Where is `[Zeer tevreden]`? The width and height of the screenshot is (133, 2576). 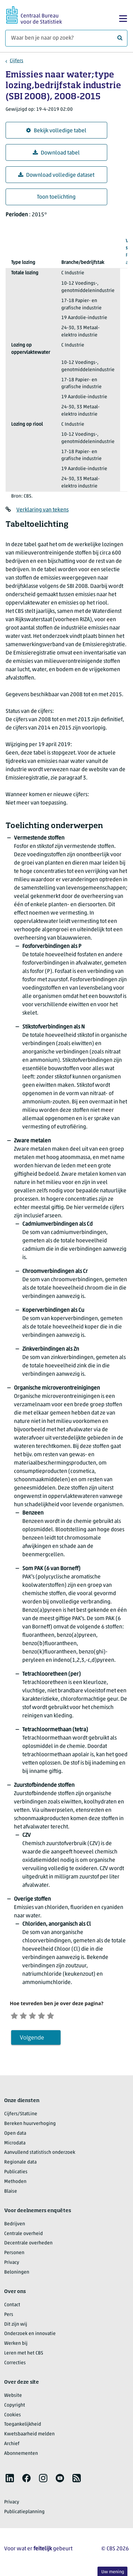
[Zeer tevreden] is located at coordinates (63, 2015).